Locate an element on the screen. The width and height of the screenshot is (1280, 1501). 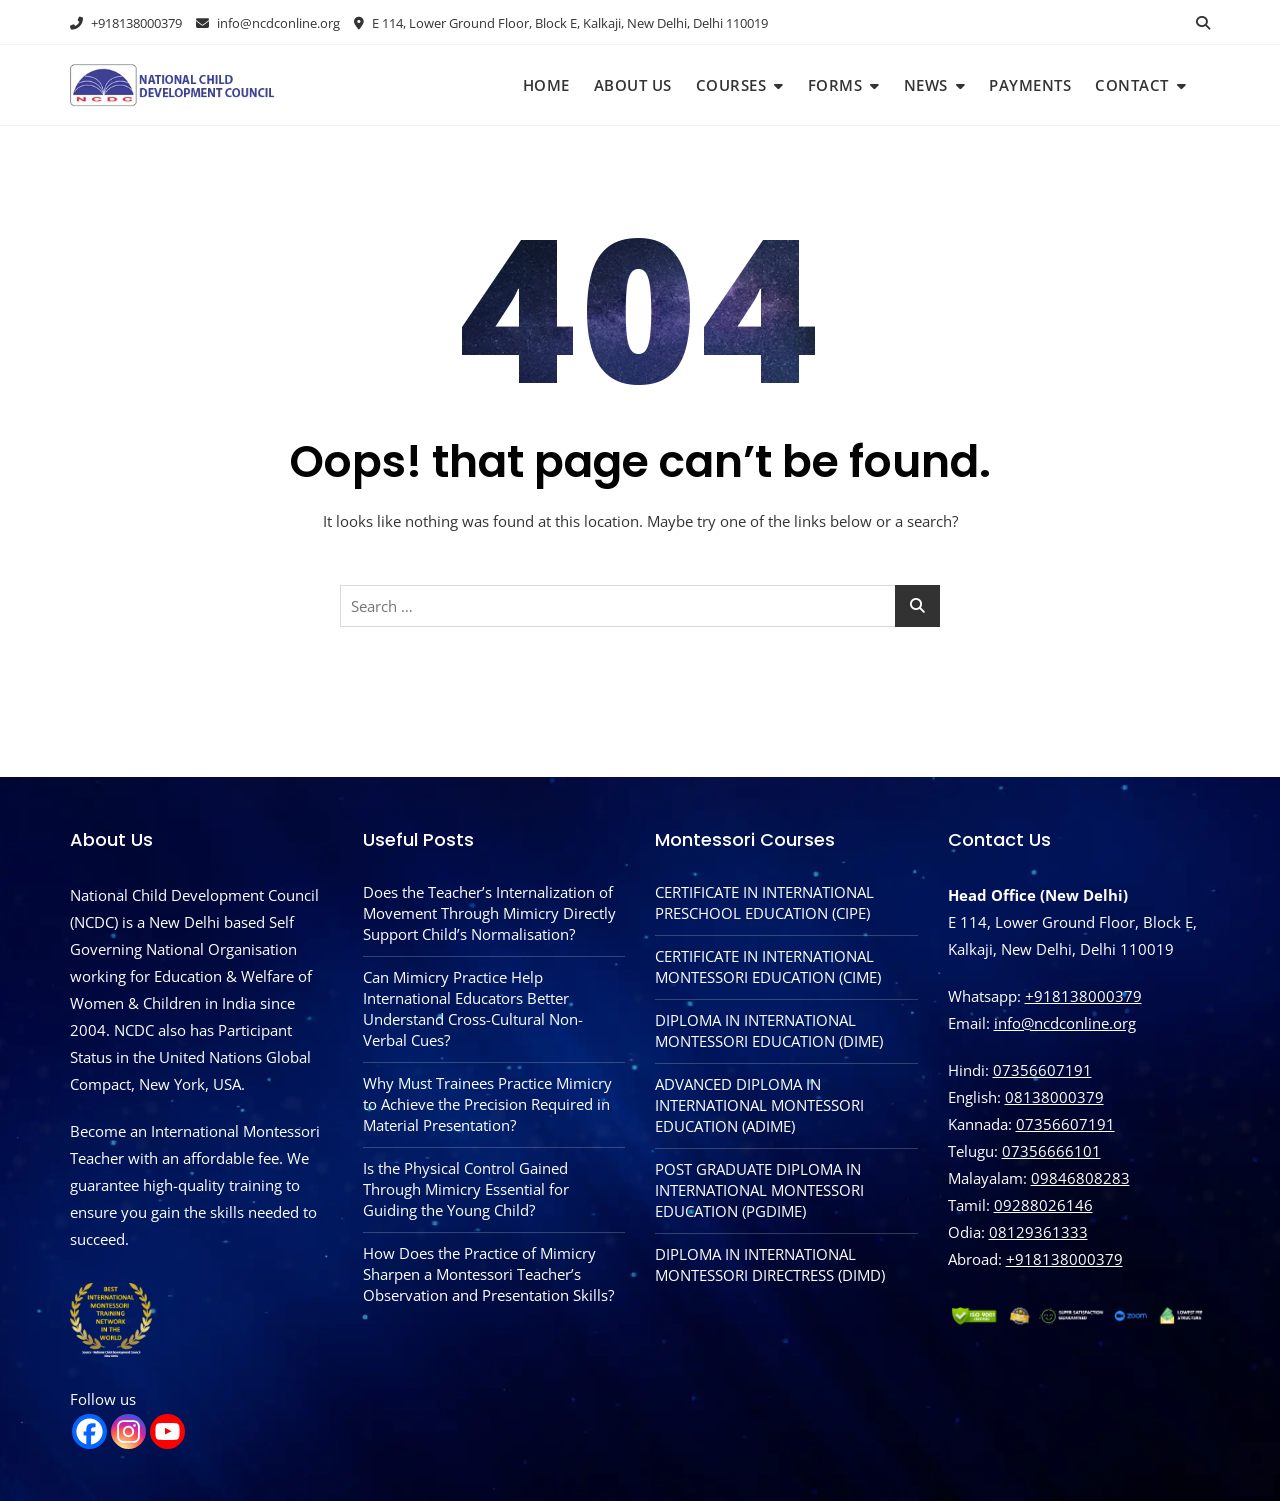
Contact is located at coordinates (1132, 85).